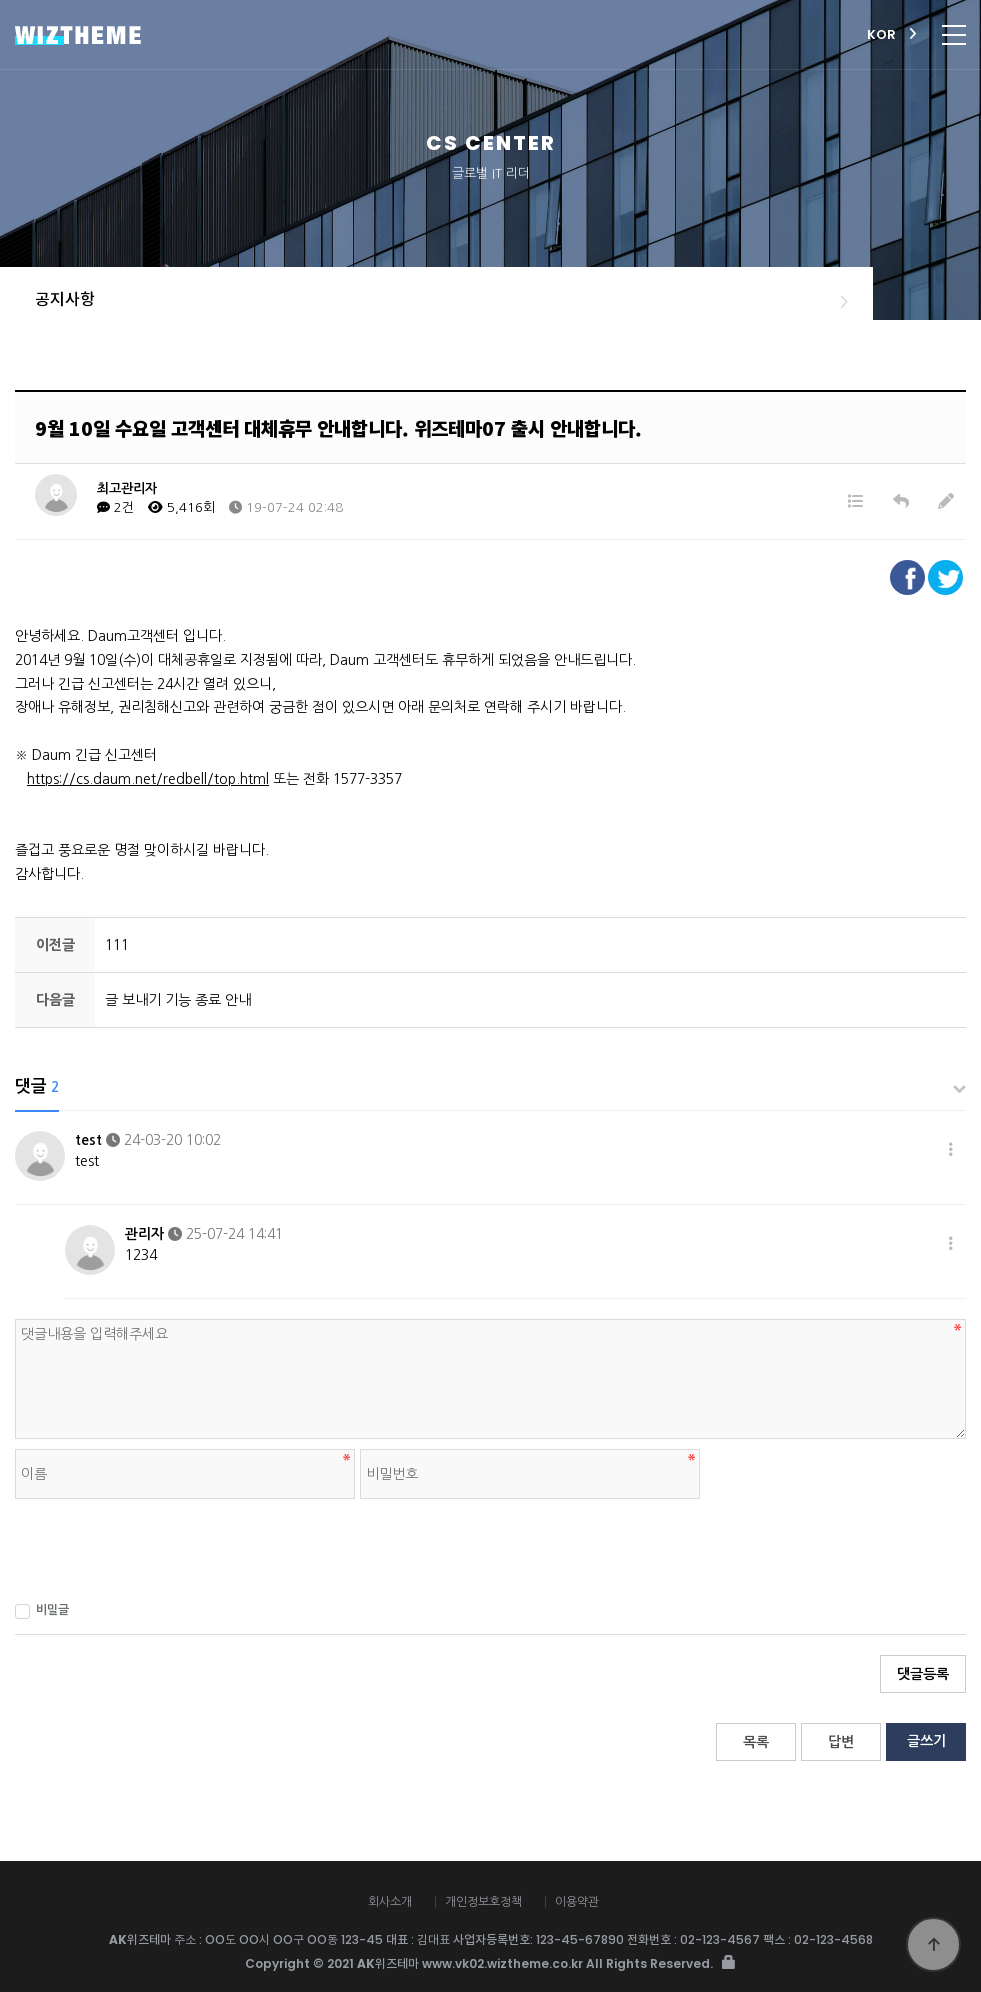  Describe the element at coordinates (65, 299) in the screenshot. I see `공지사항` at that location.